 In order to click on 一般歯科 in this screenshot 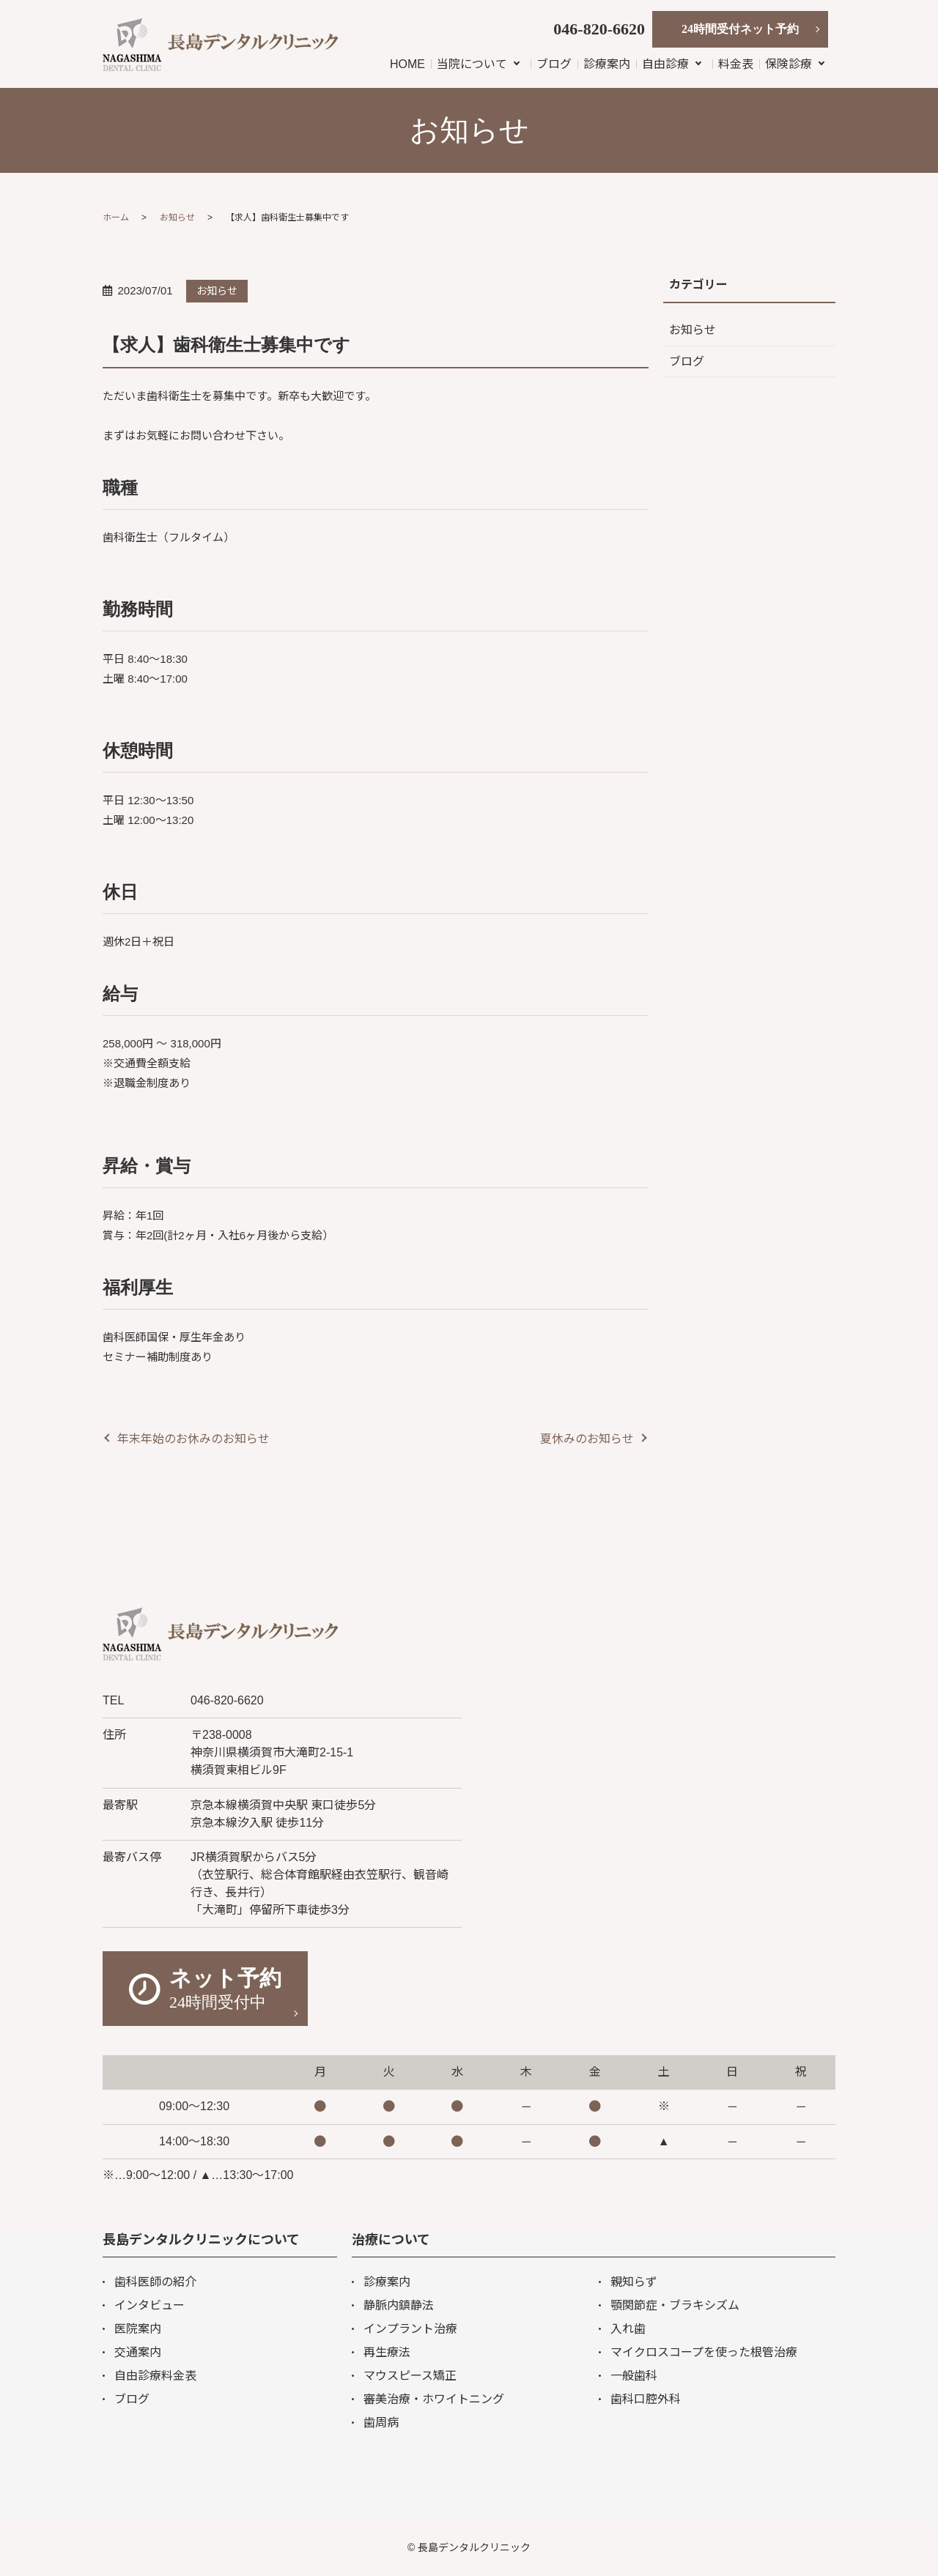, I will do `click(633, 2375)`.